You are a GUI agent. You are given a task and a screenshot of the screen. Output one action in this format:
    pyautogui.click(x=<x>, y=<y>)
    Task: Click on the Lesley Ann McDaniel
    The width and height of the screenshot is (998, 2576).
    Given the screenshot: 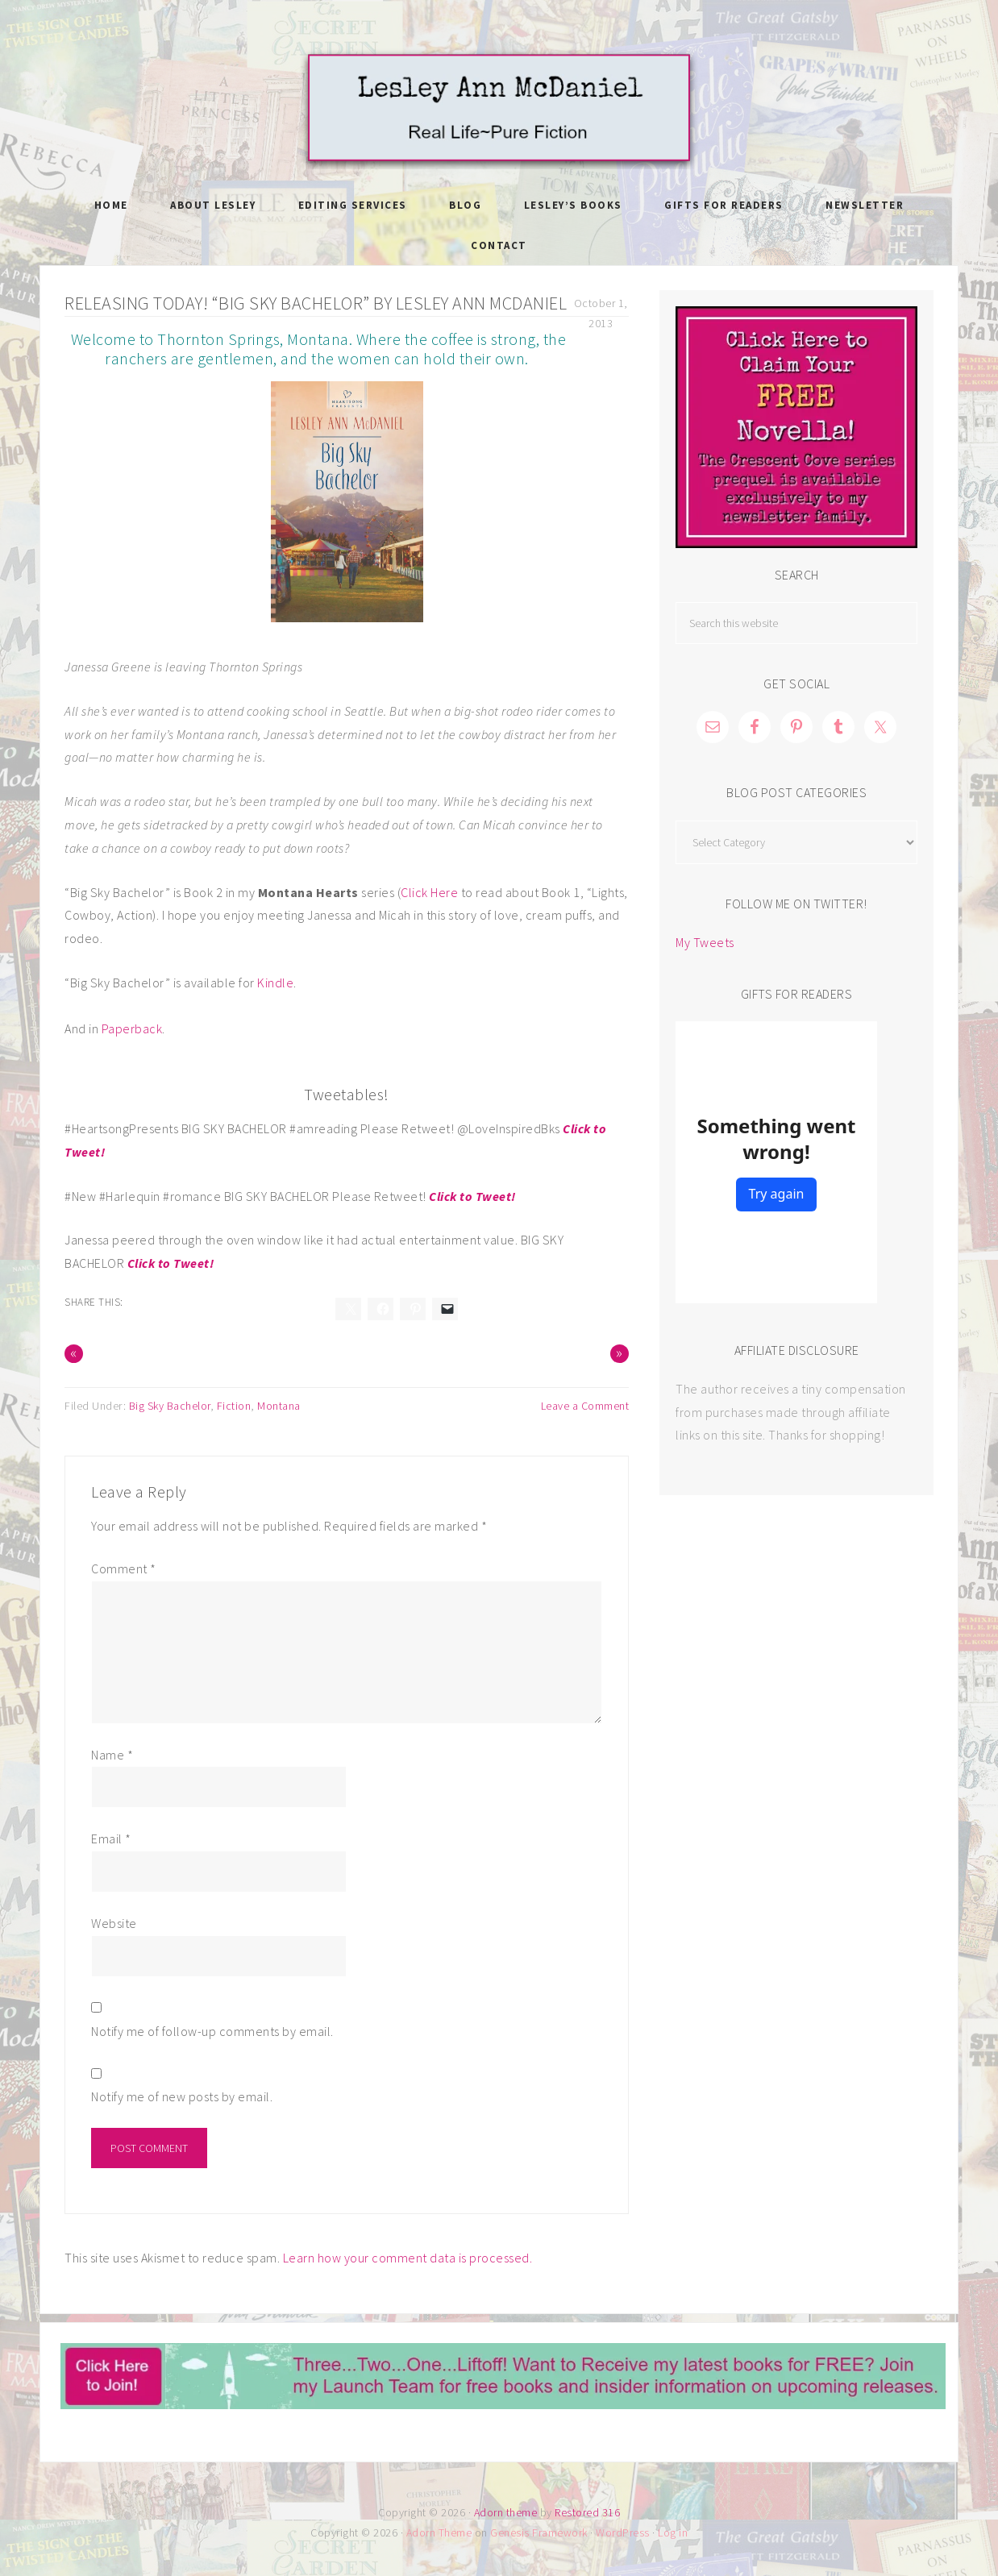 What is the action you would take?
    pyautogui.click(x=499, y=108)
    